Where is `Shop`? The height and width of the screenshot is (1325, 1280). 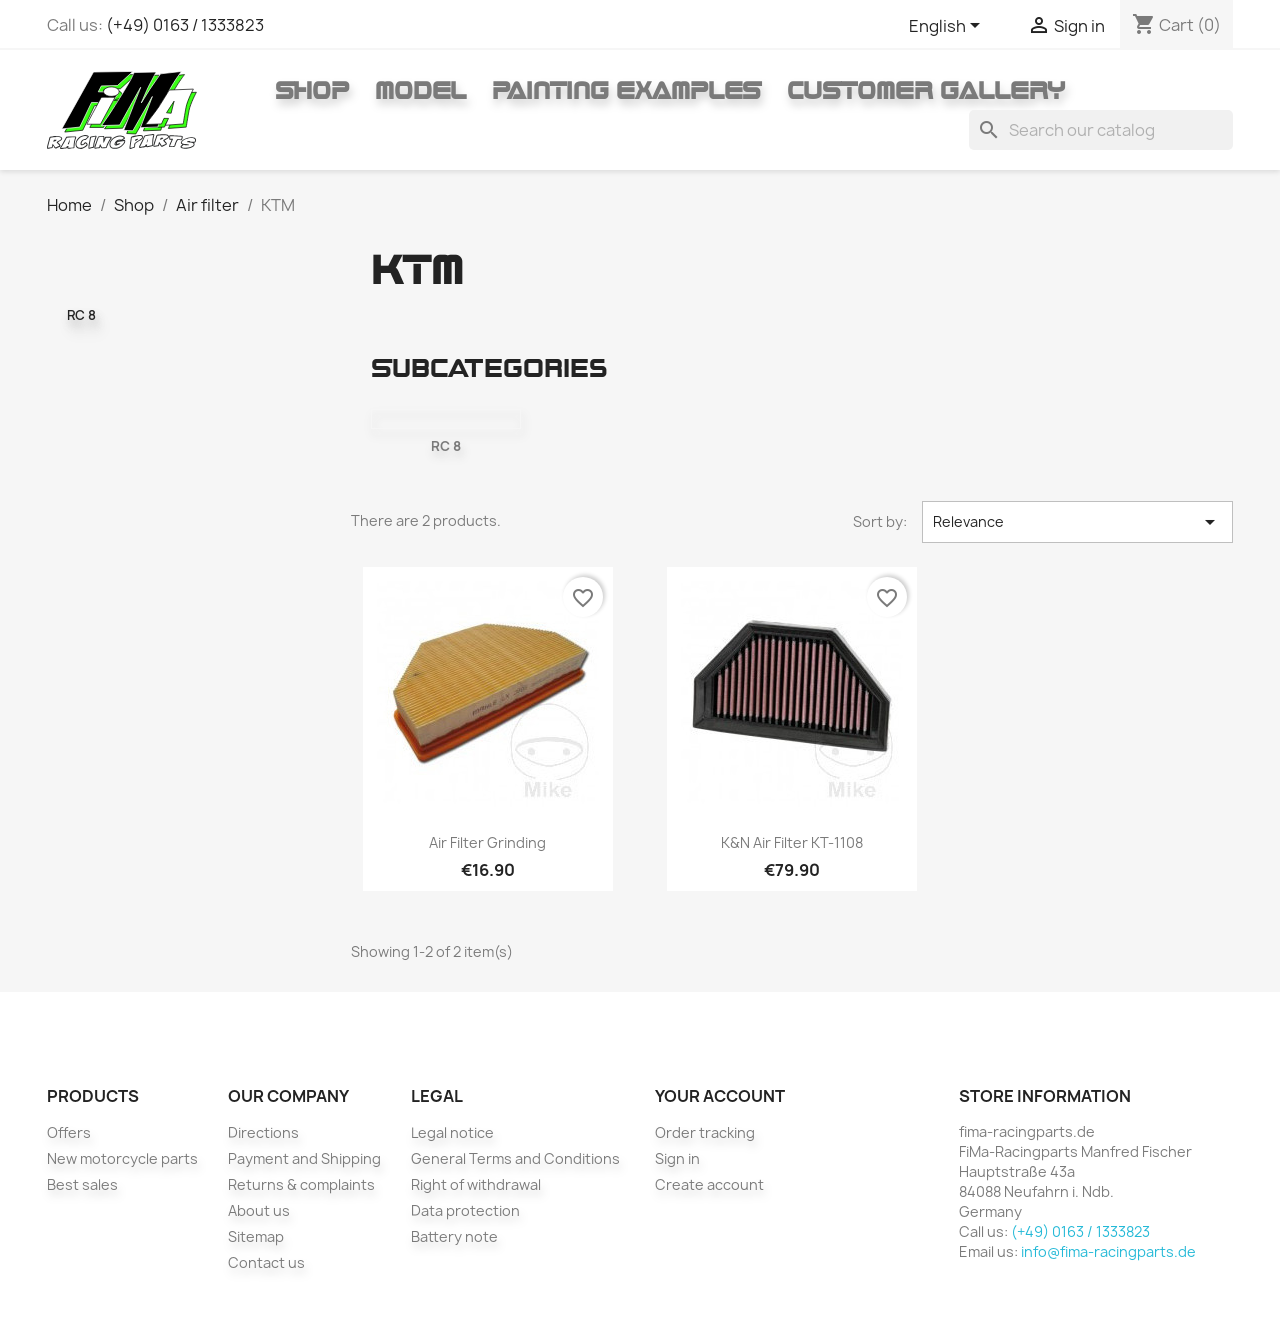 Shop is located at coordinates (312, 90).